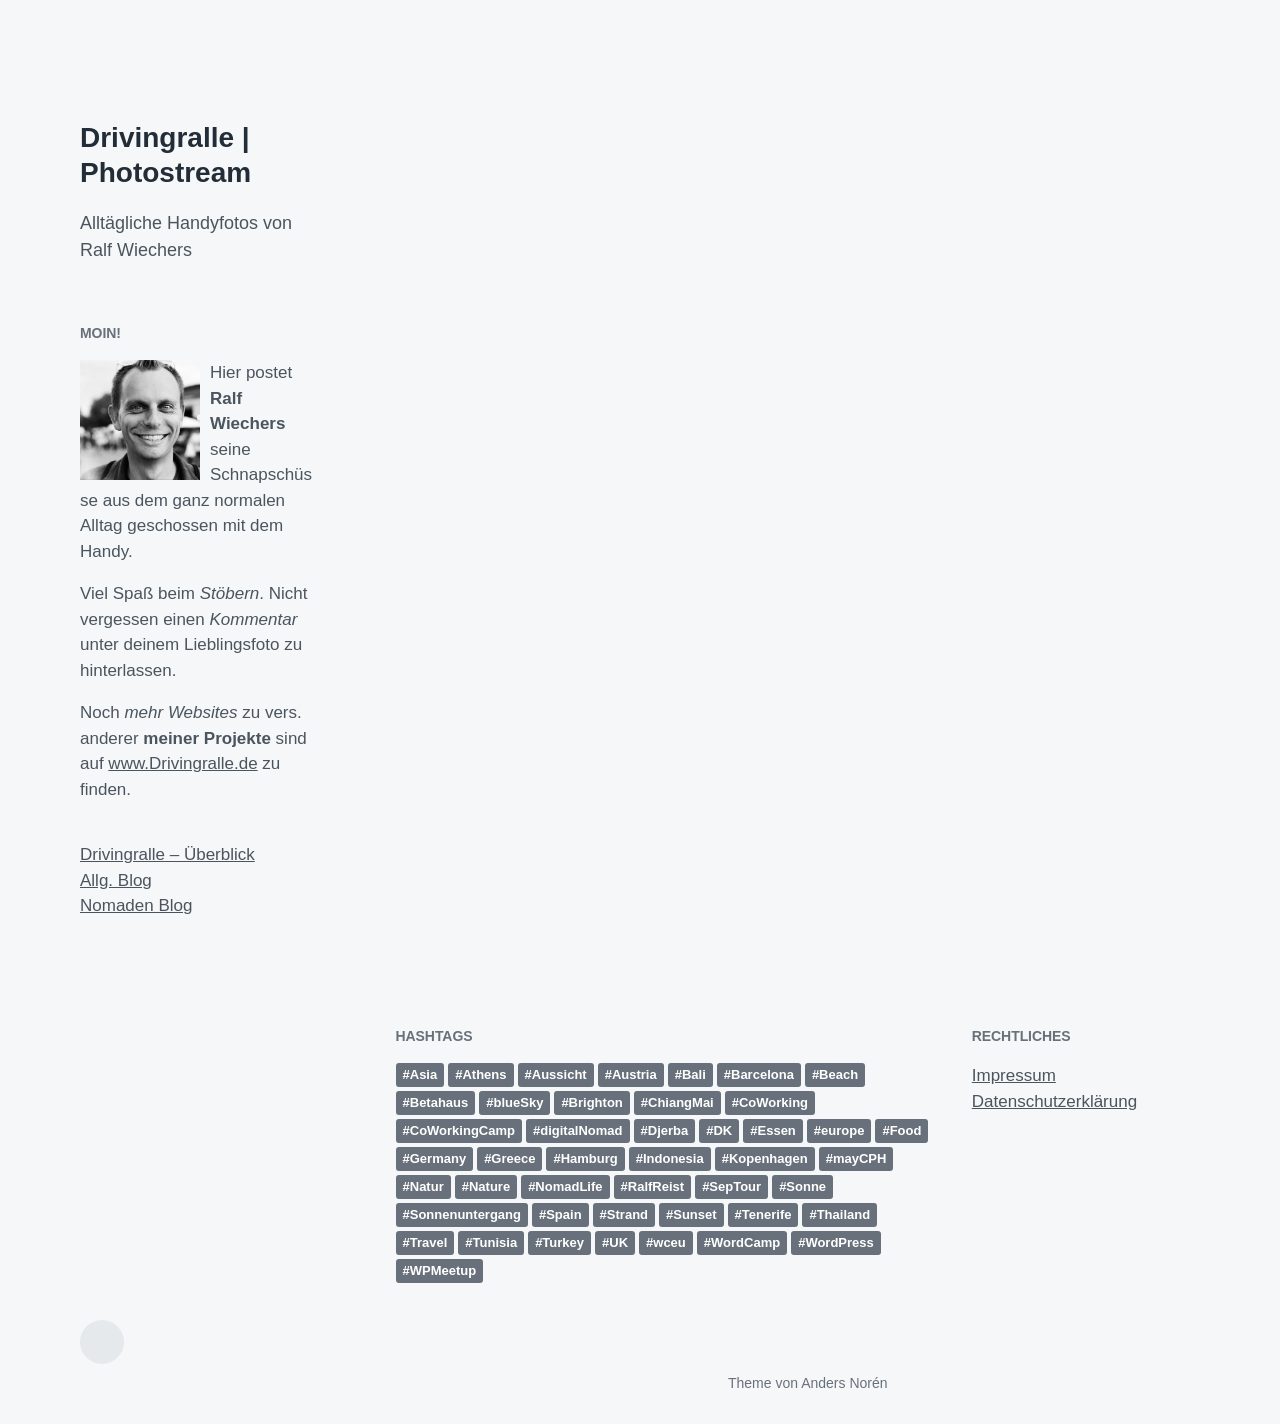 This screenshot has height=1424, width=1280. Describe the element at coordinates (777, 1130) in the screenshot. I see `Essen [Essen (10 Einträge)]` at that location.